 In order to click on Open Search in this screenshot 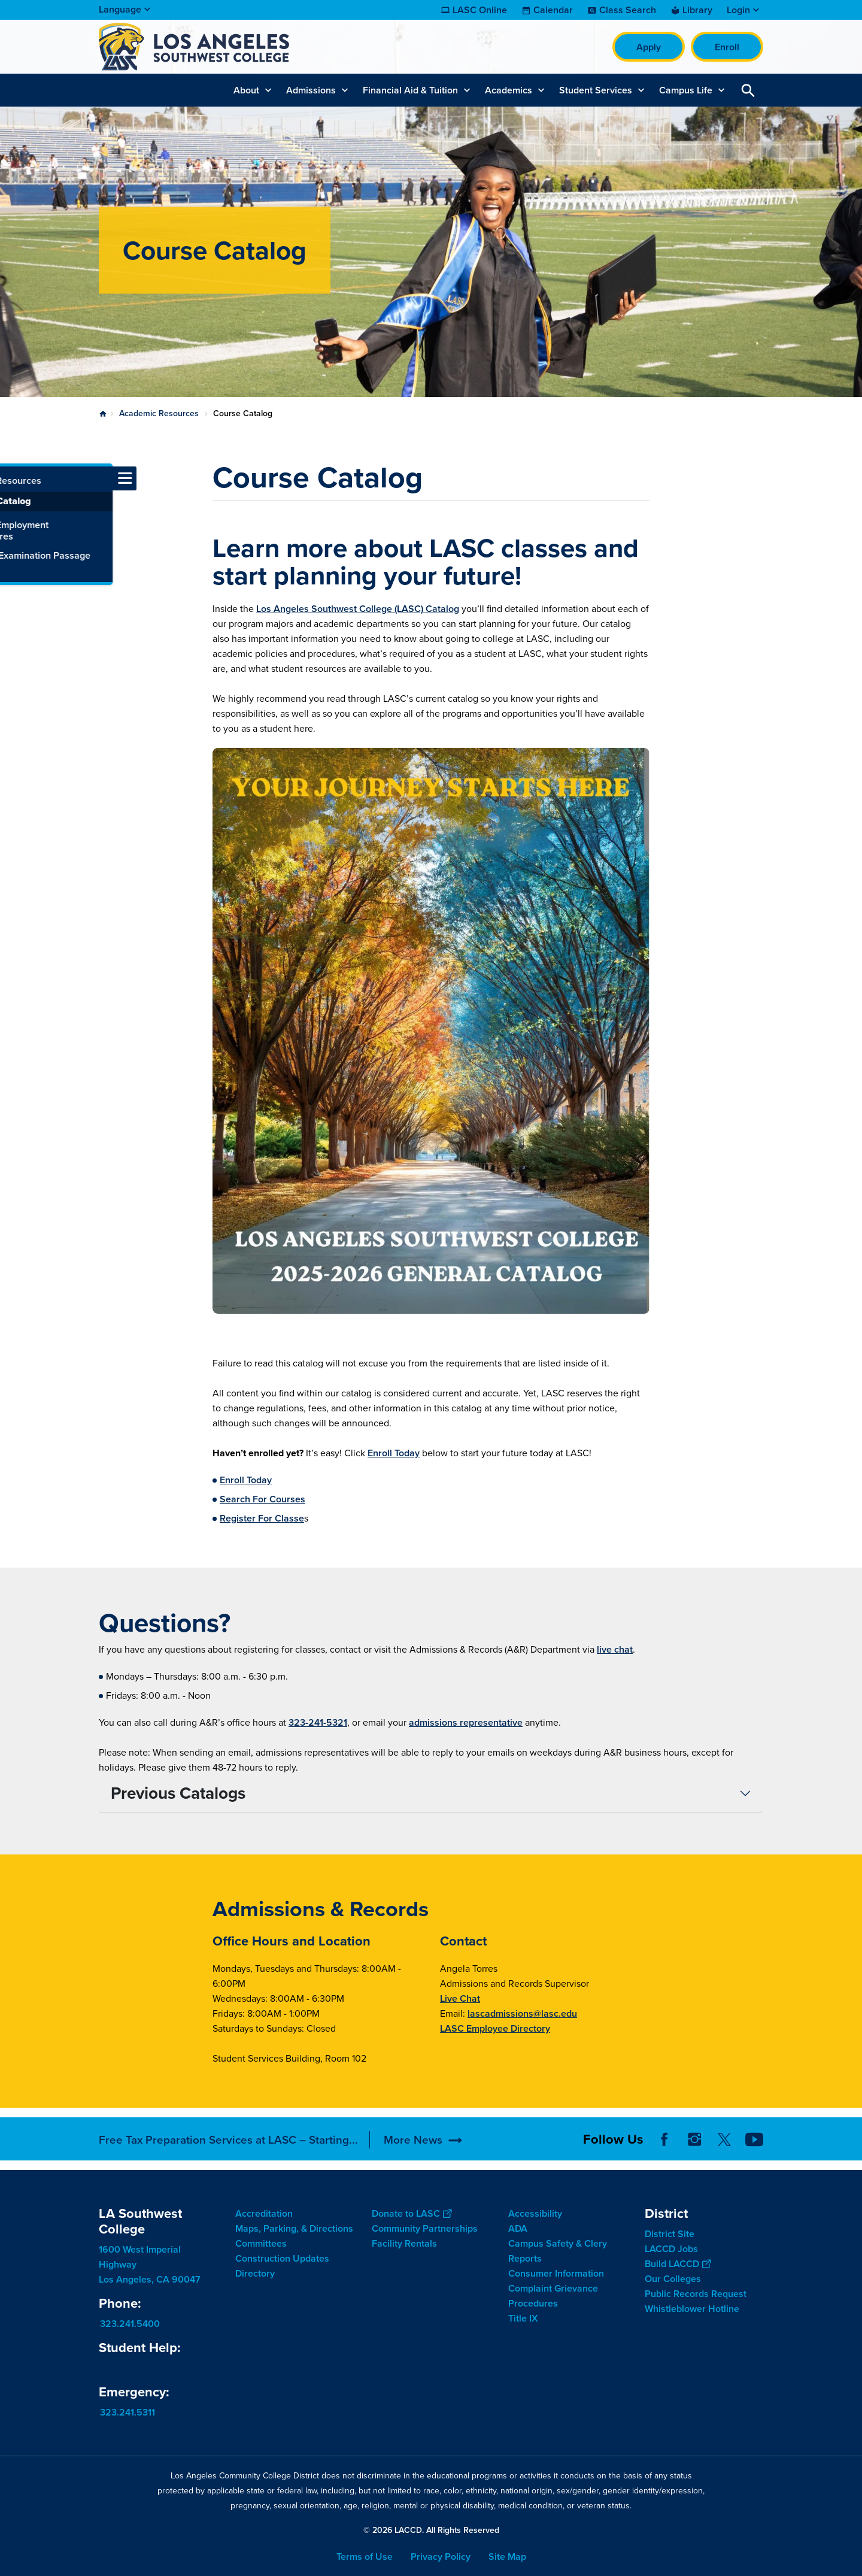, I will do `click(748, 90)`.